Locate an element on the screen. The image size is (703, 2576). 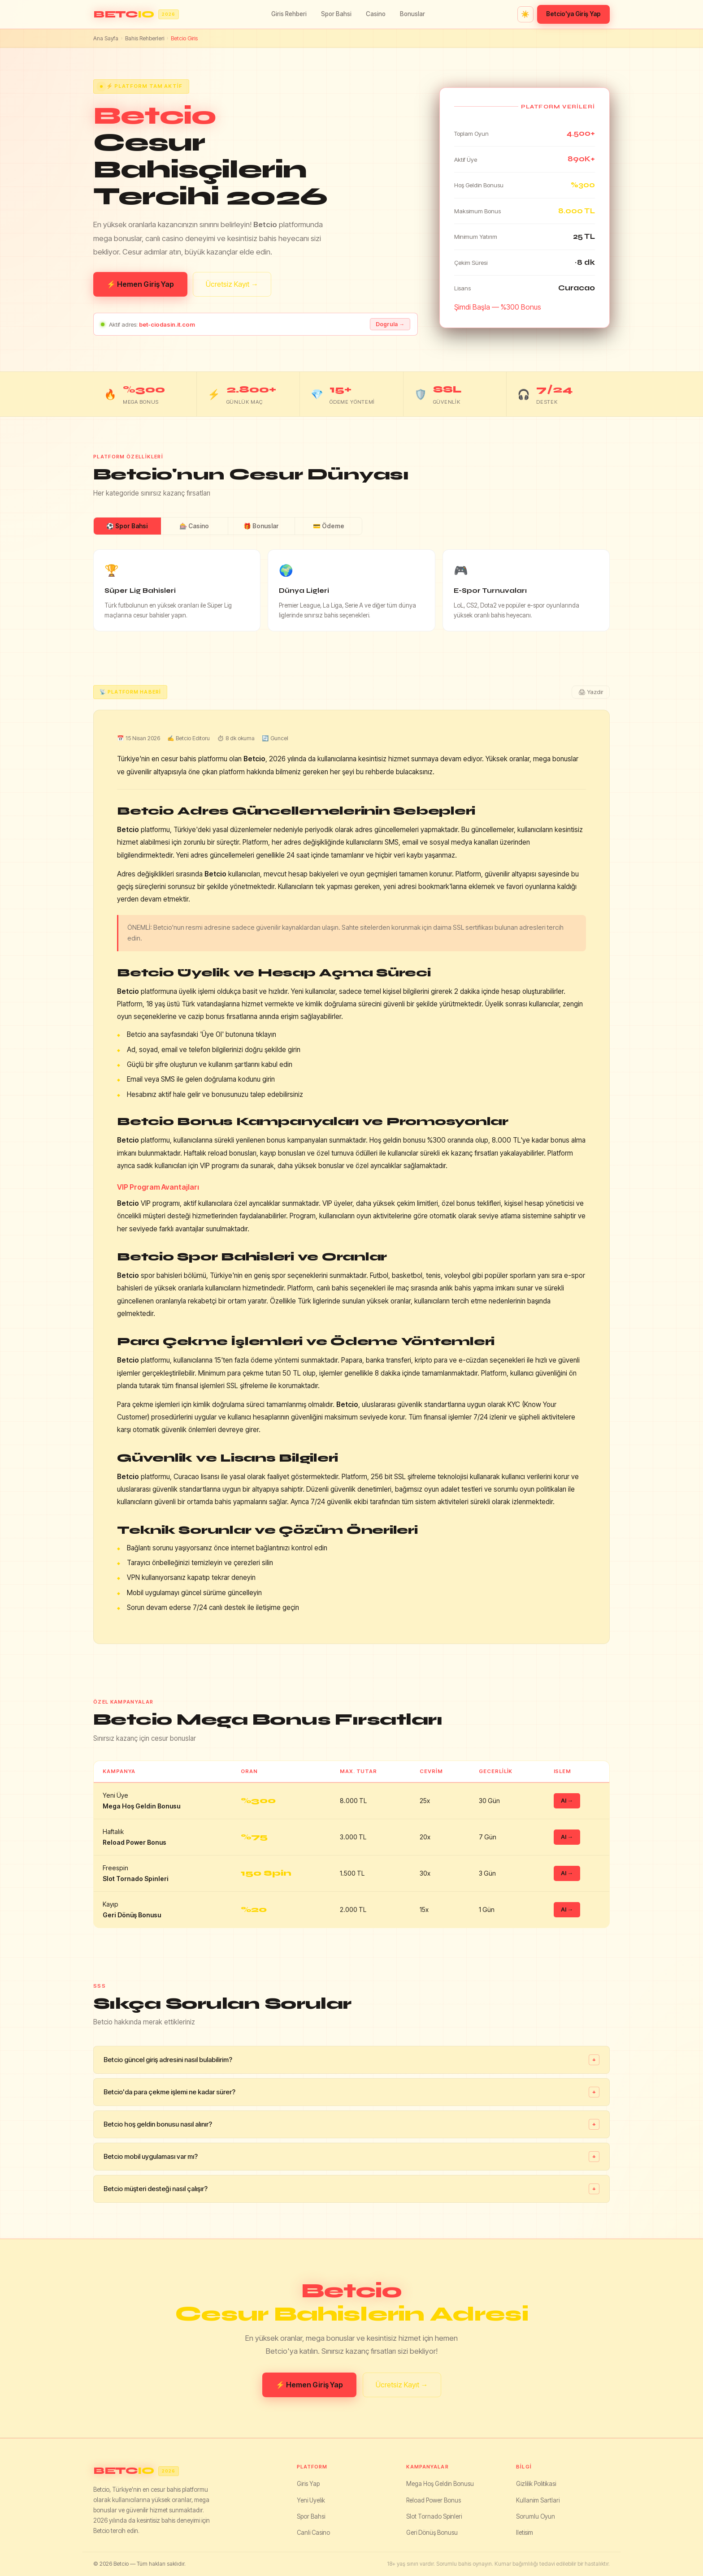
Şimdi Başla — %300 Bonus is located at coordinates (497, 306).